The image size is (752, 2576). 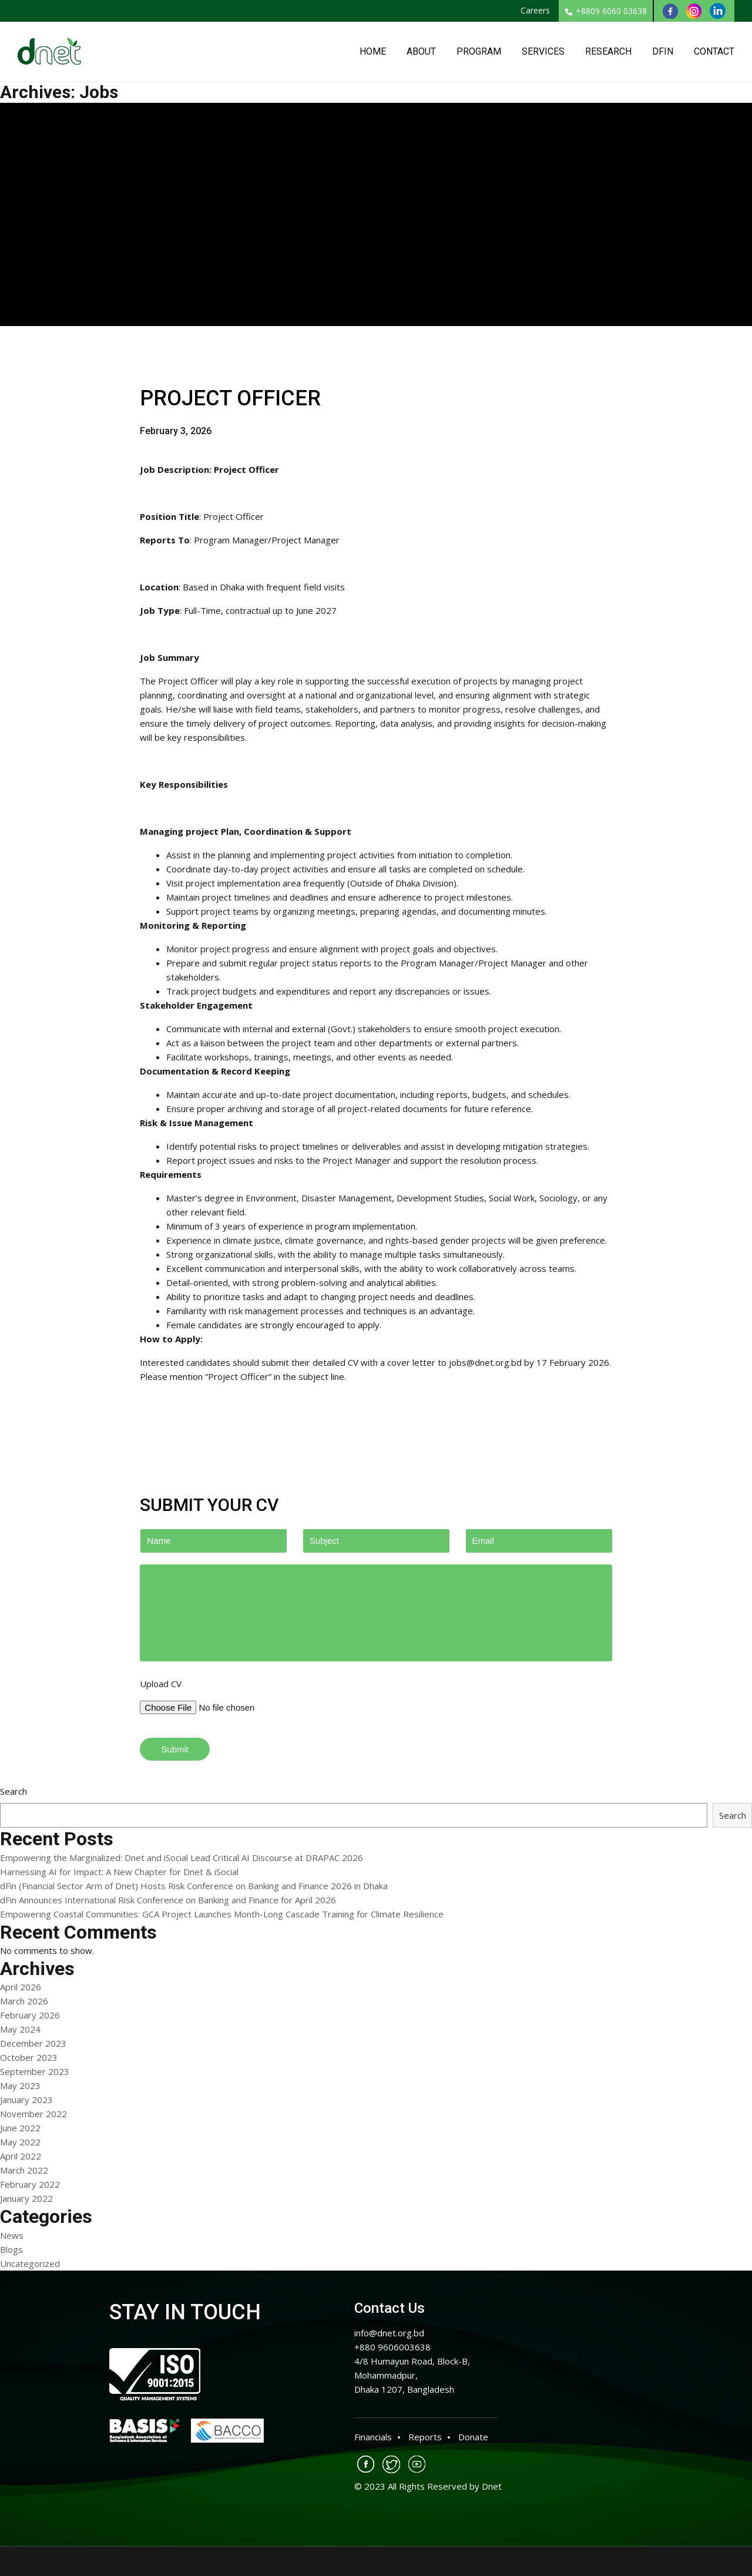 I want to click on September 2023, so click(x=34, y=2071).